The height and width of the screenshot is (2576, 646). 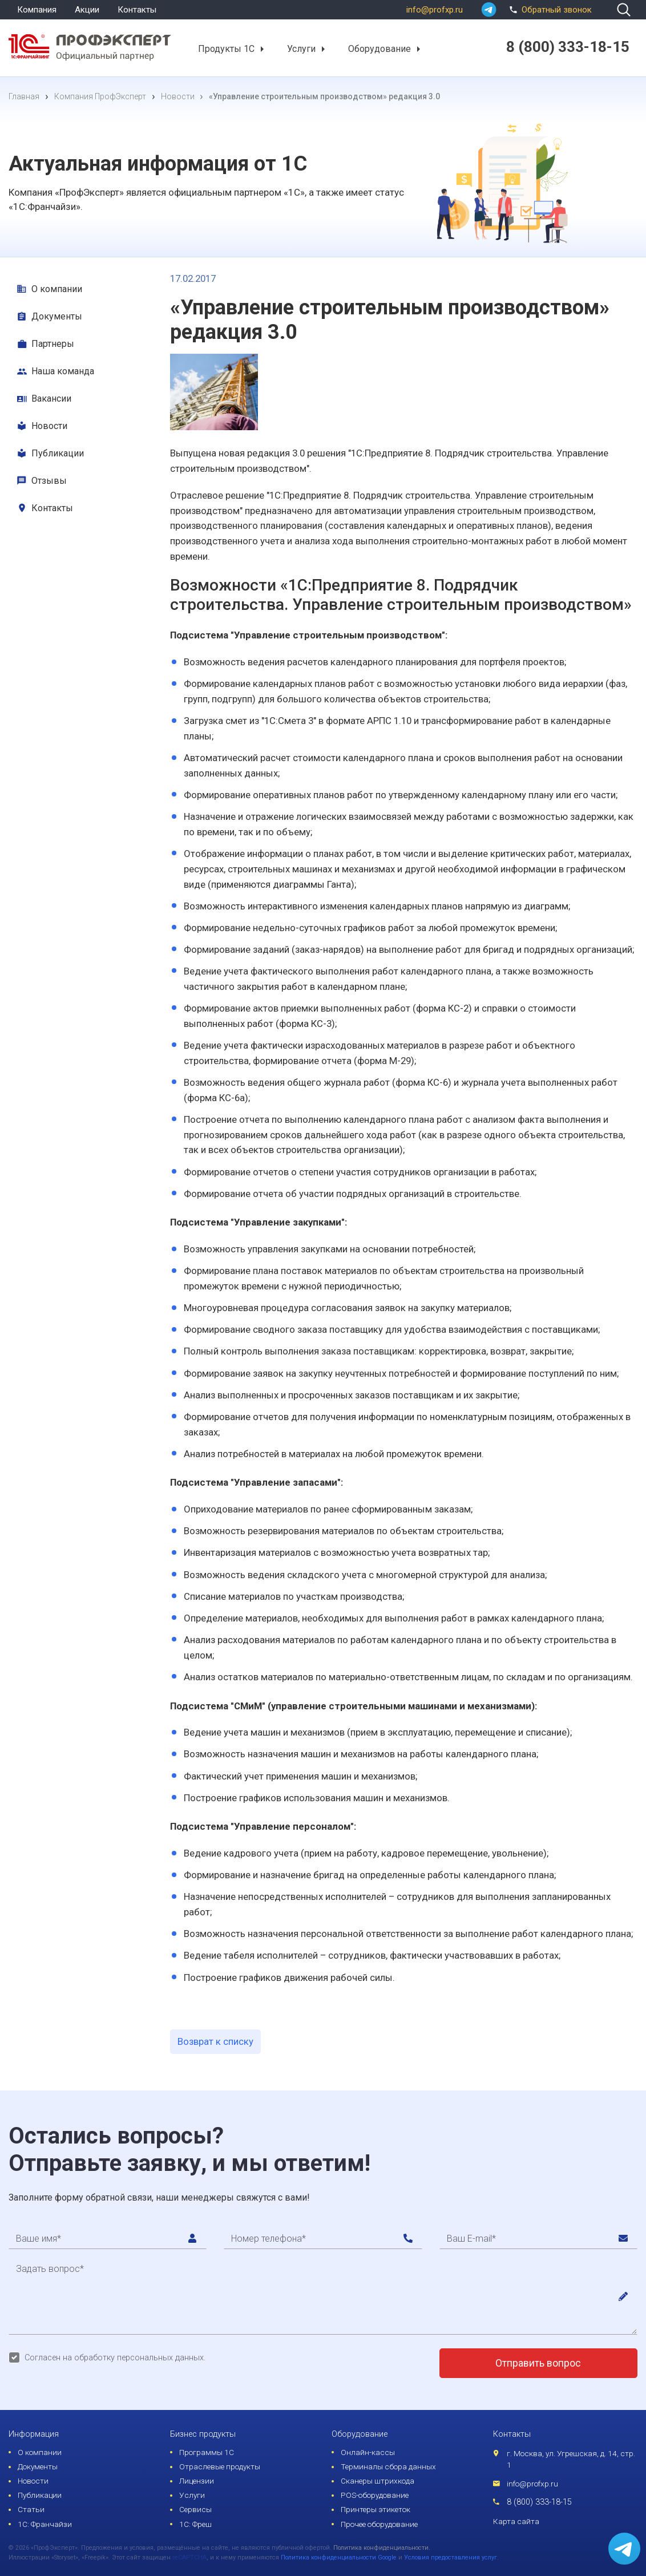 What do you see at coordinates (339, 2557) in the screenshot?
I see `Политика конфиденциальности Google` at bounding box center [339, 2557].